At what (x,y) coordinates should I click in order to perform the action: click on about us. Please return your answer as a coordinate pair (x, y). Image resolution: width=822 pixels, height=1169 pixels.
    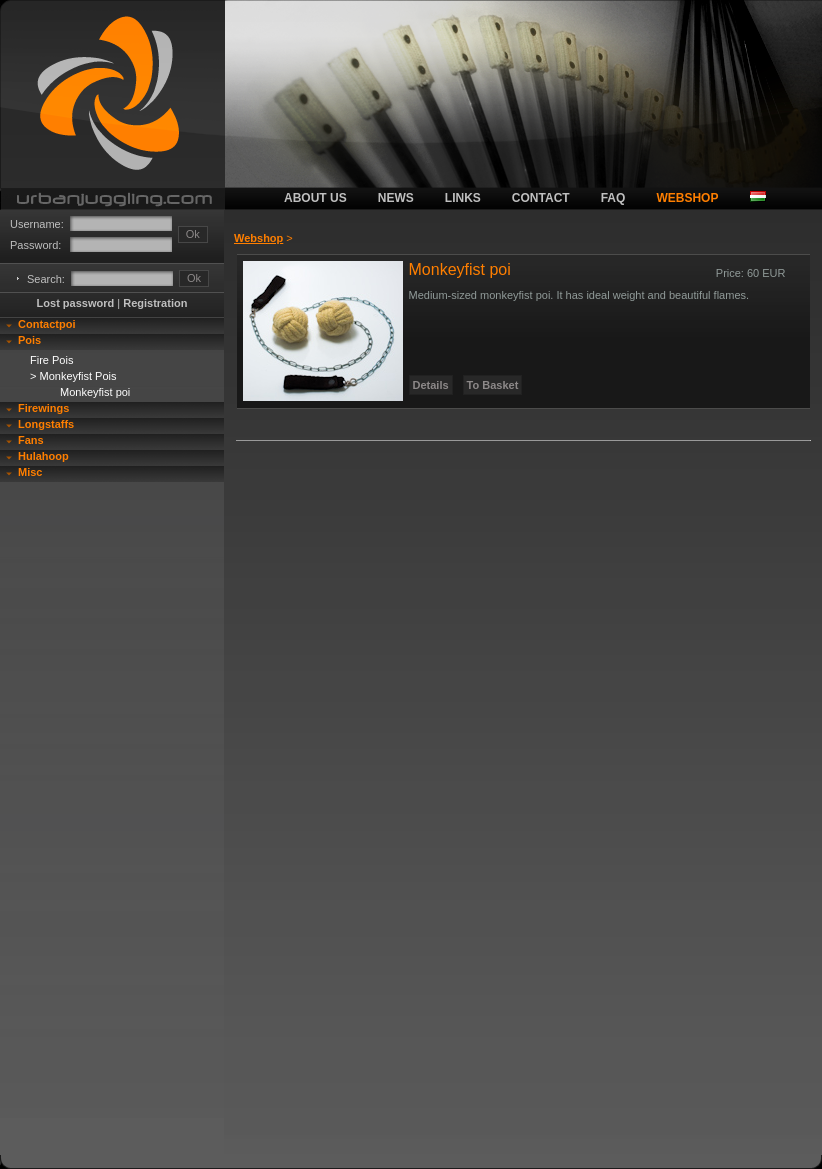
    Looking at the image, I should click on (315, 198).